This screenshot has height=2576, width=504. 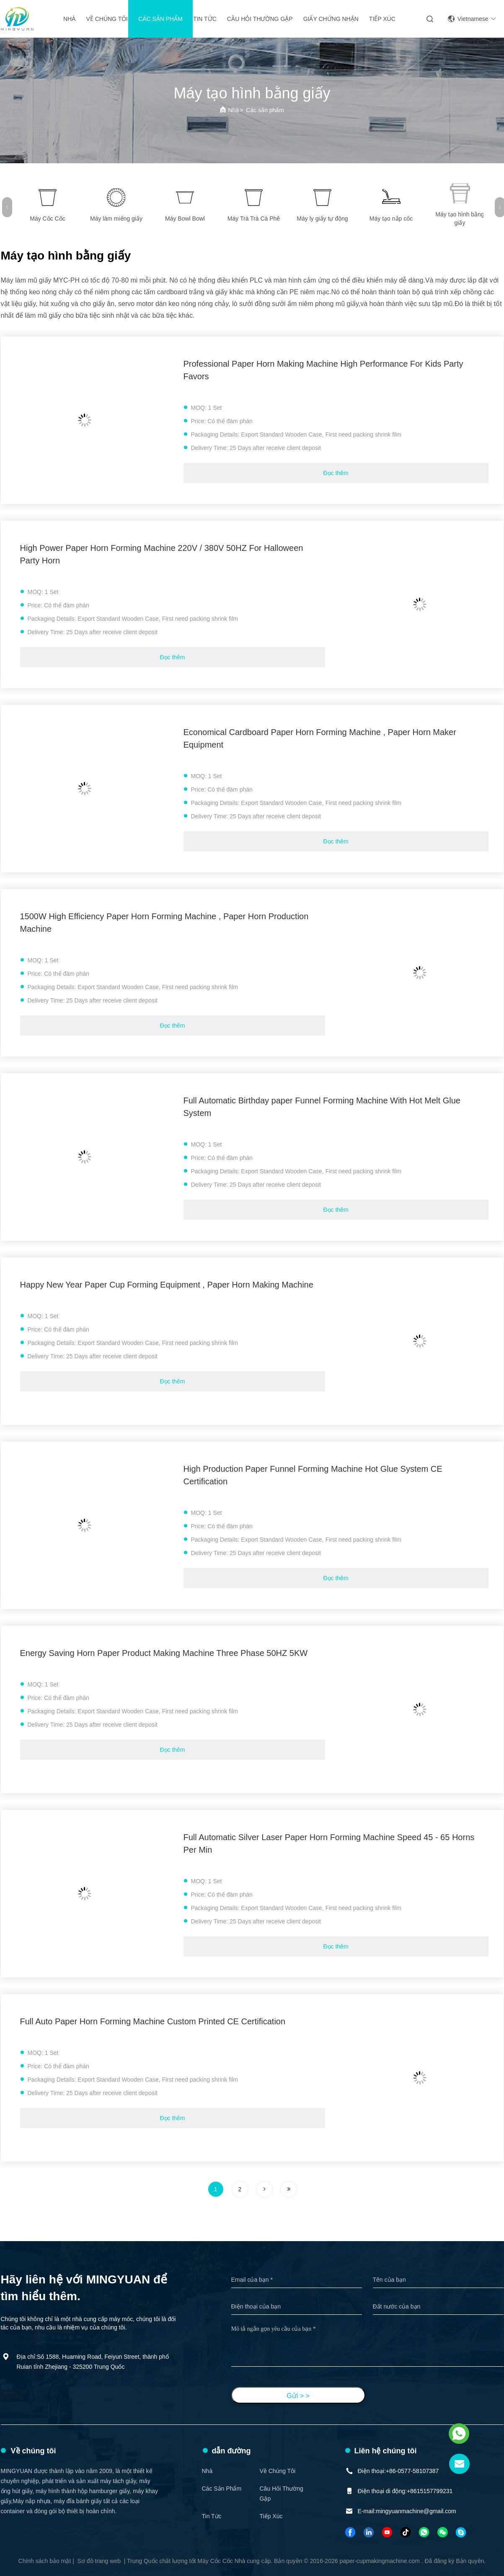 What do you see at coordinates (107, 18) in the screenshot?
I see `Về chúng tôi` at bounding box center [107, 18].